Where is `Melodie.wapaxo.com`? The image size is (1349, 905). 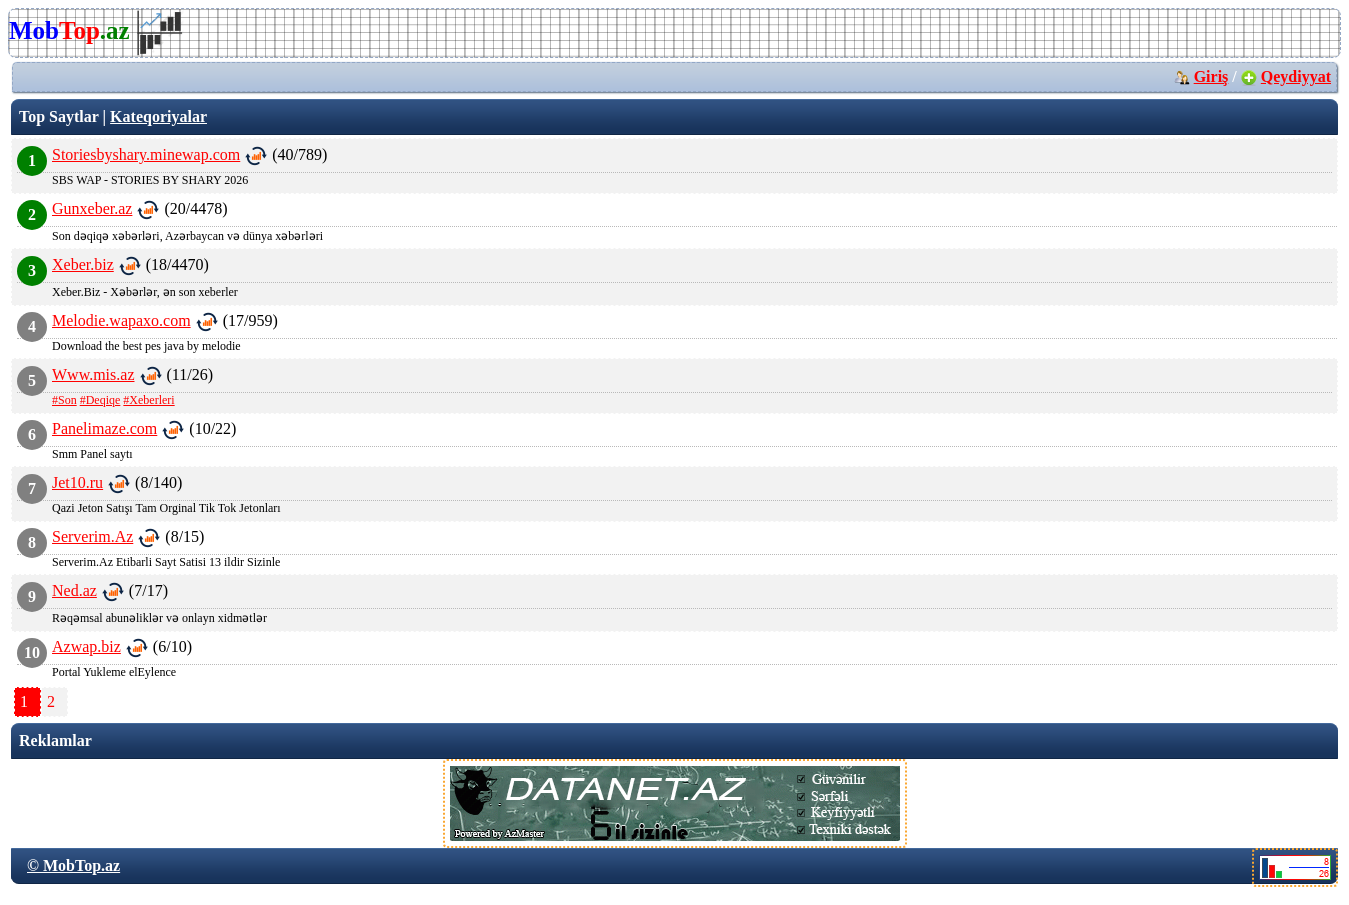
Melodie.wapaxo.com is located at coordinates (121, 320).